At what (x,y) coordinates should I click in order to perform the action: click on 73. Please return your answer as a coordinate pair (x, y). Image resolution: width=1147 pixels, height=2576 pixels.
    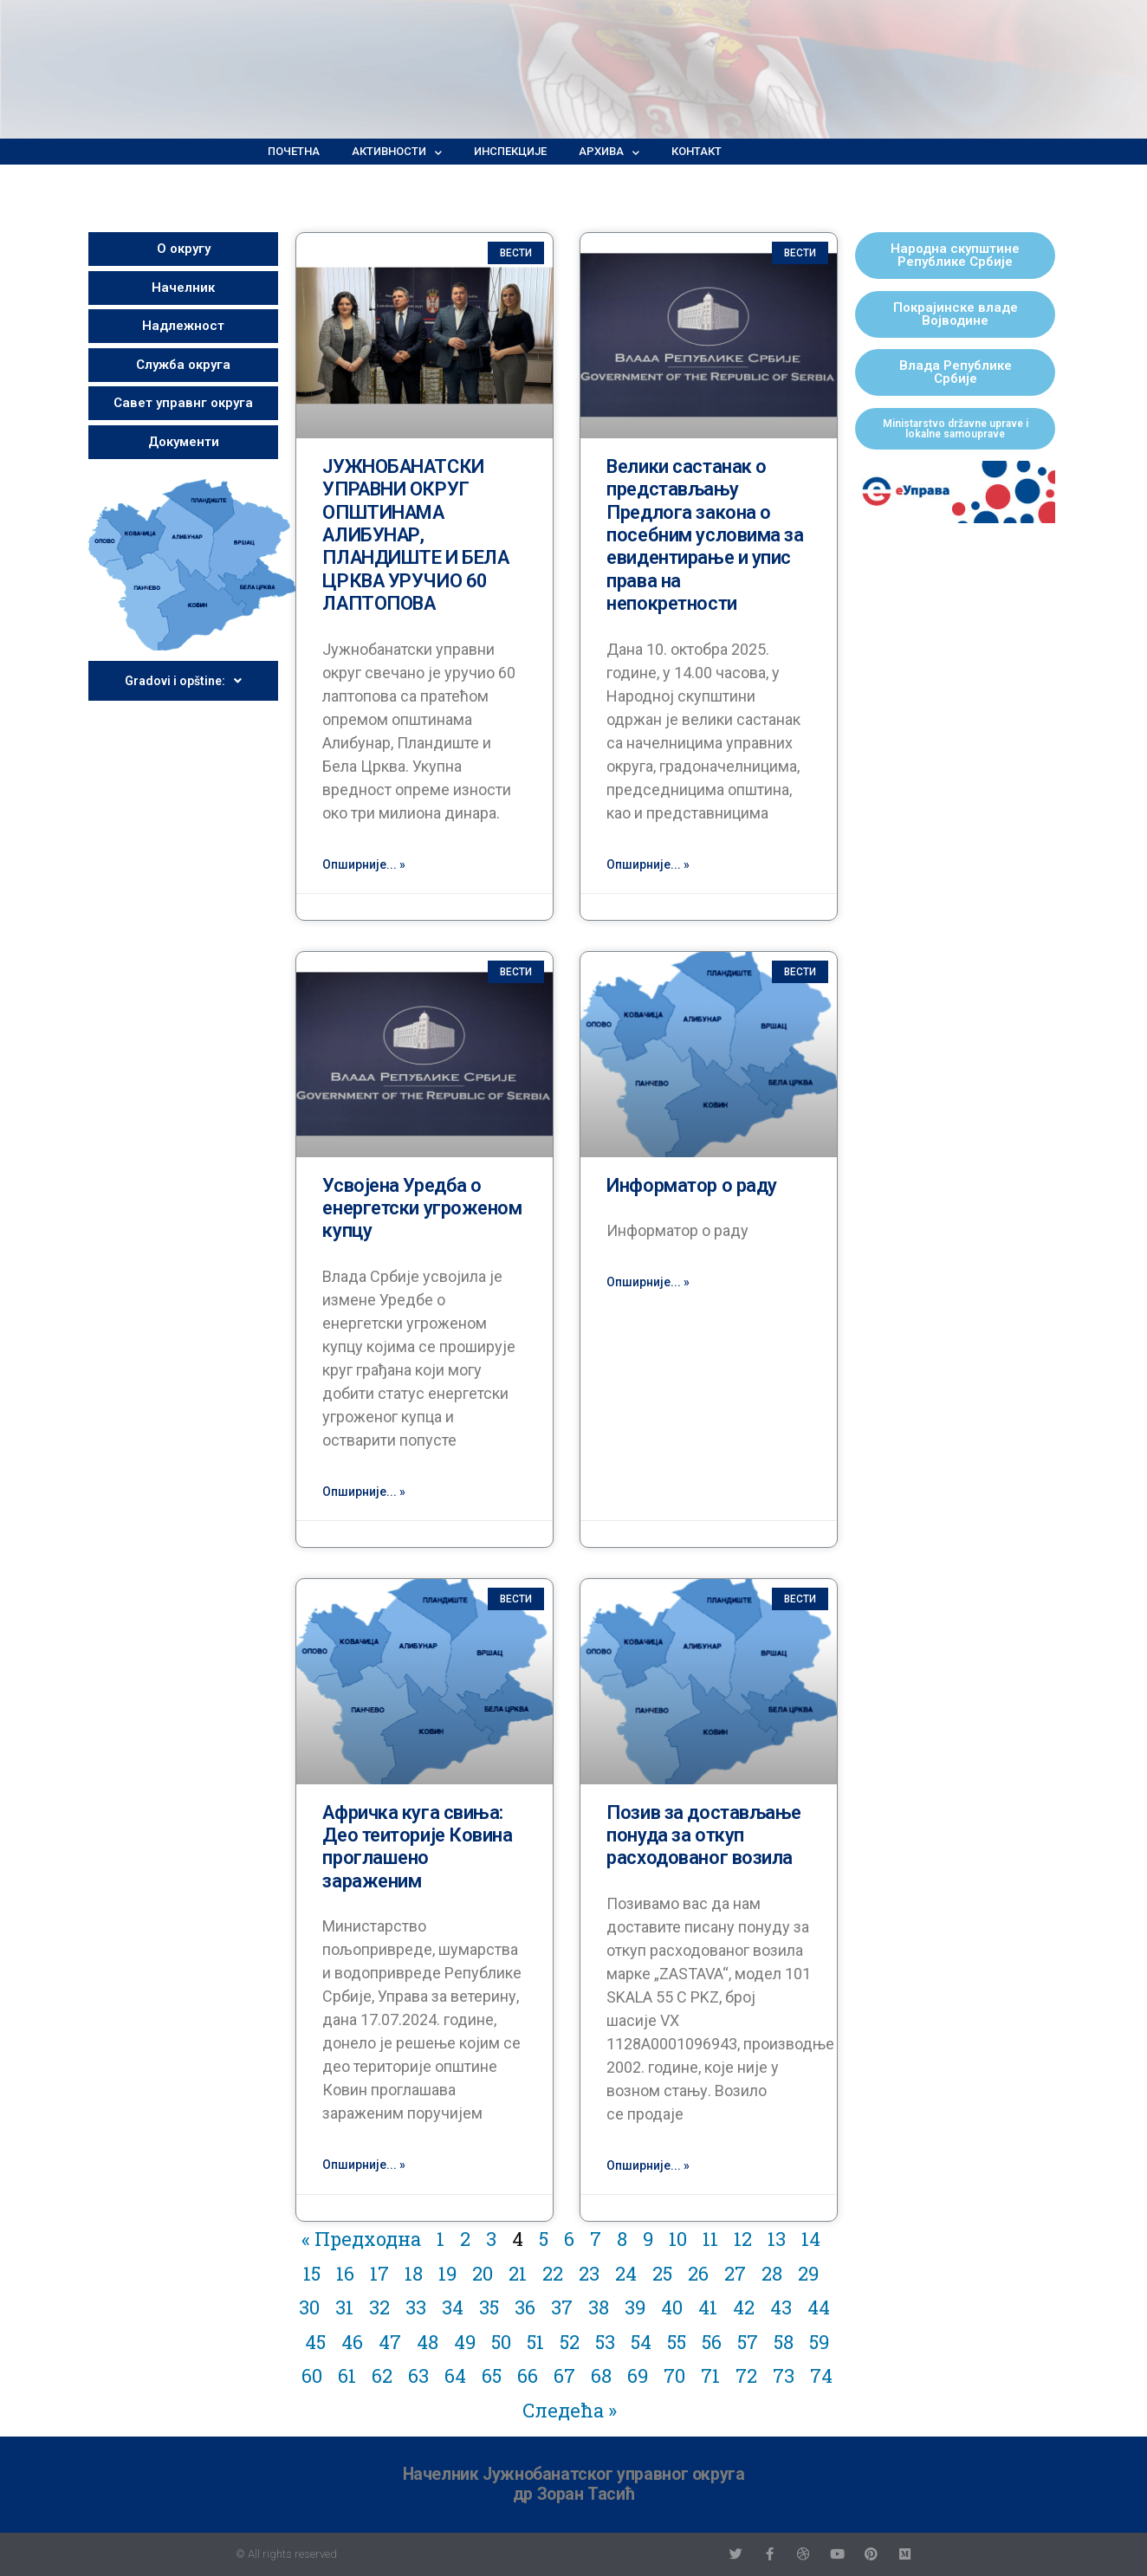
    Looking at the image, I should click on (783, 2375).